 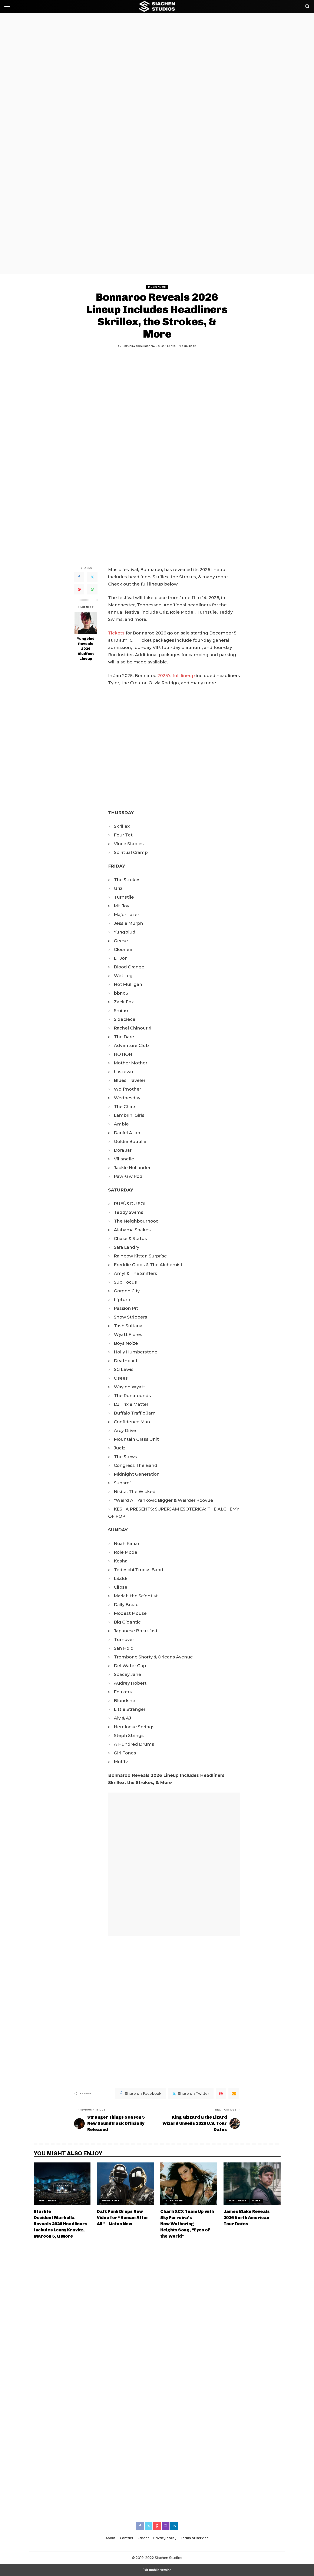 I want to click on [region], so click(x=157, y=143).